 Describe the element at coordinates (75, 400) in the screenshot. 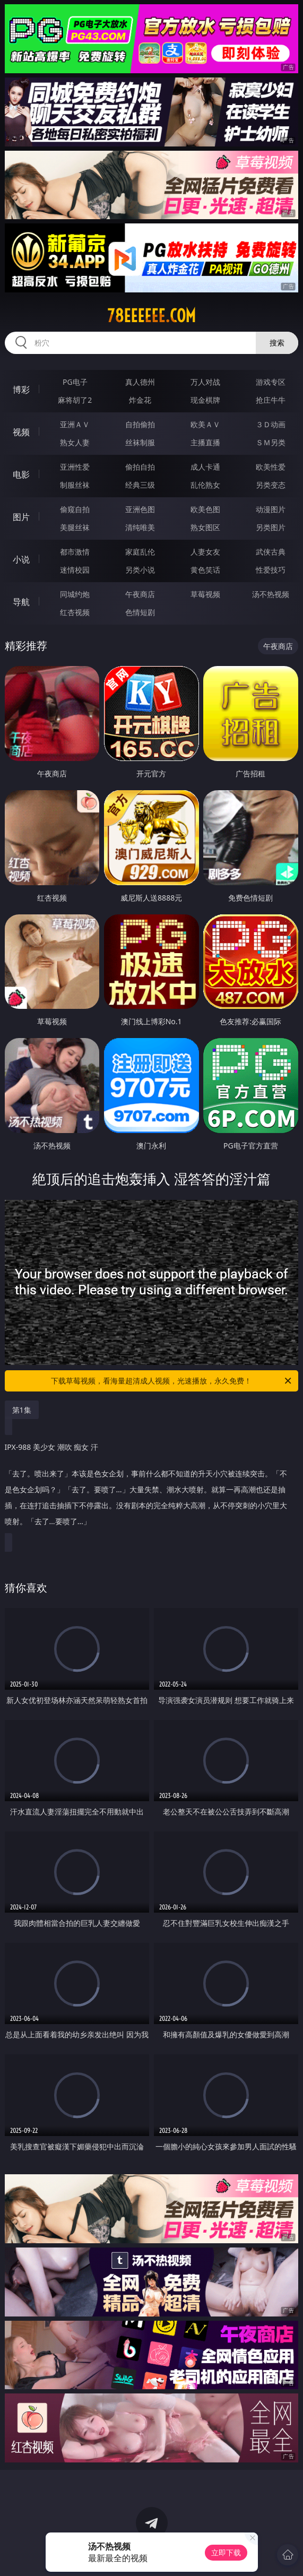

I see `麻将胡了2` at that location.